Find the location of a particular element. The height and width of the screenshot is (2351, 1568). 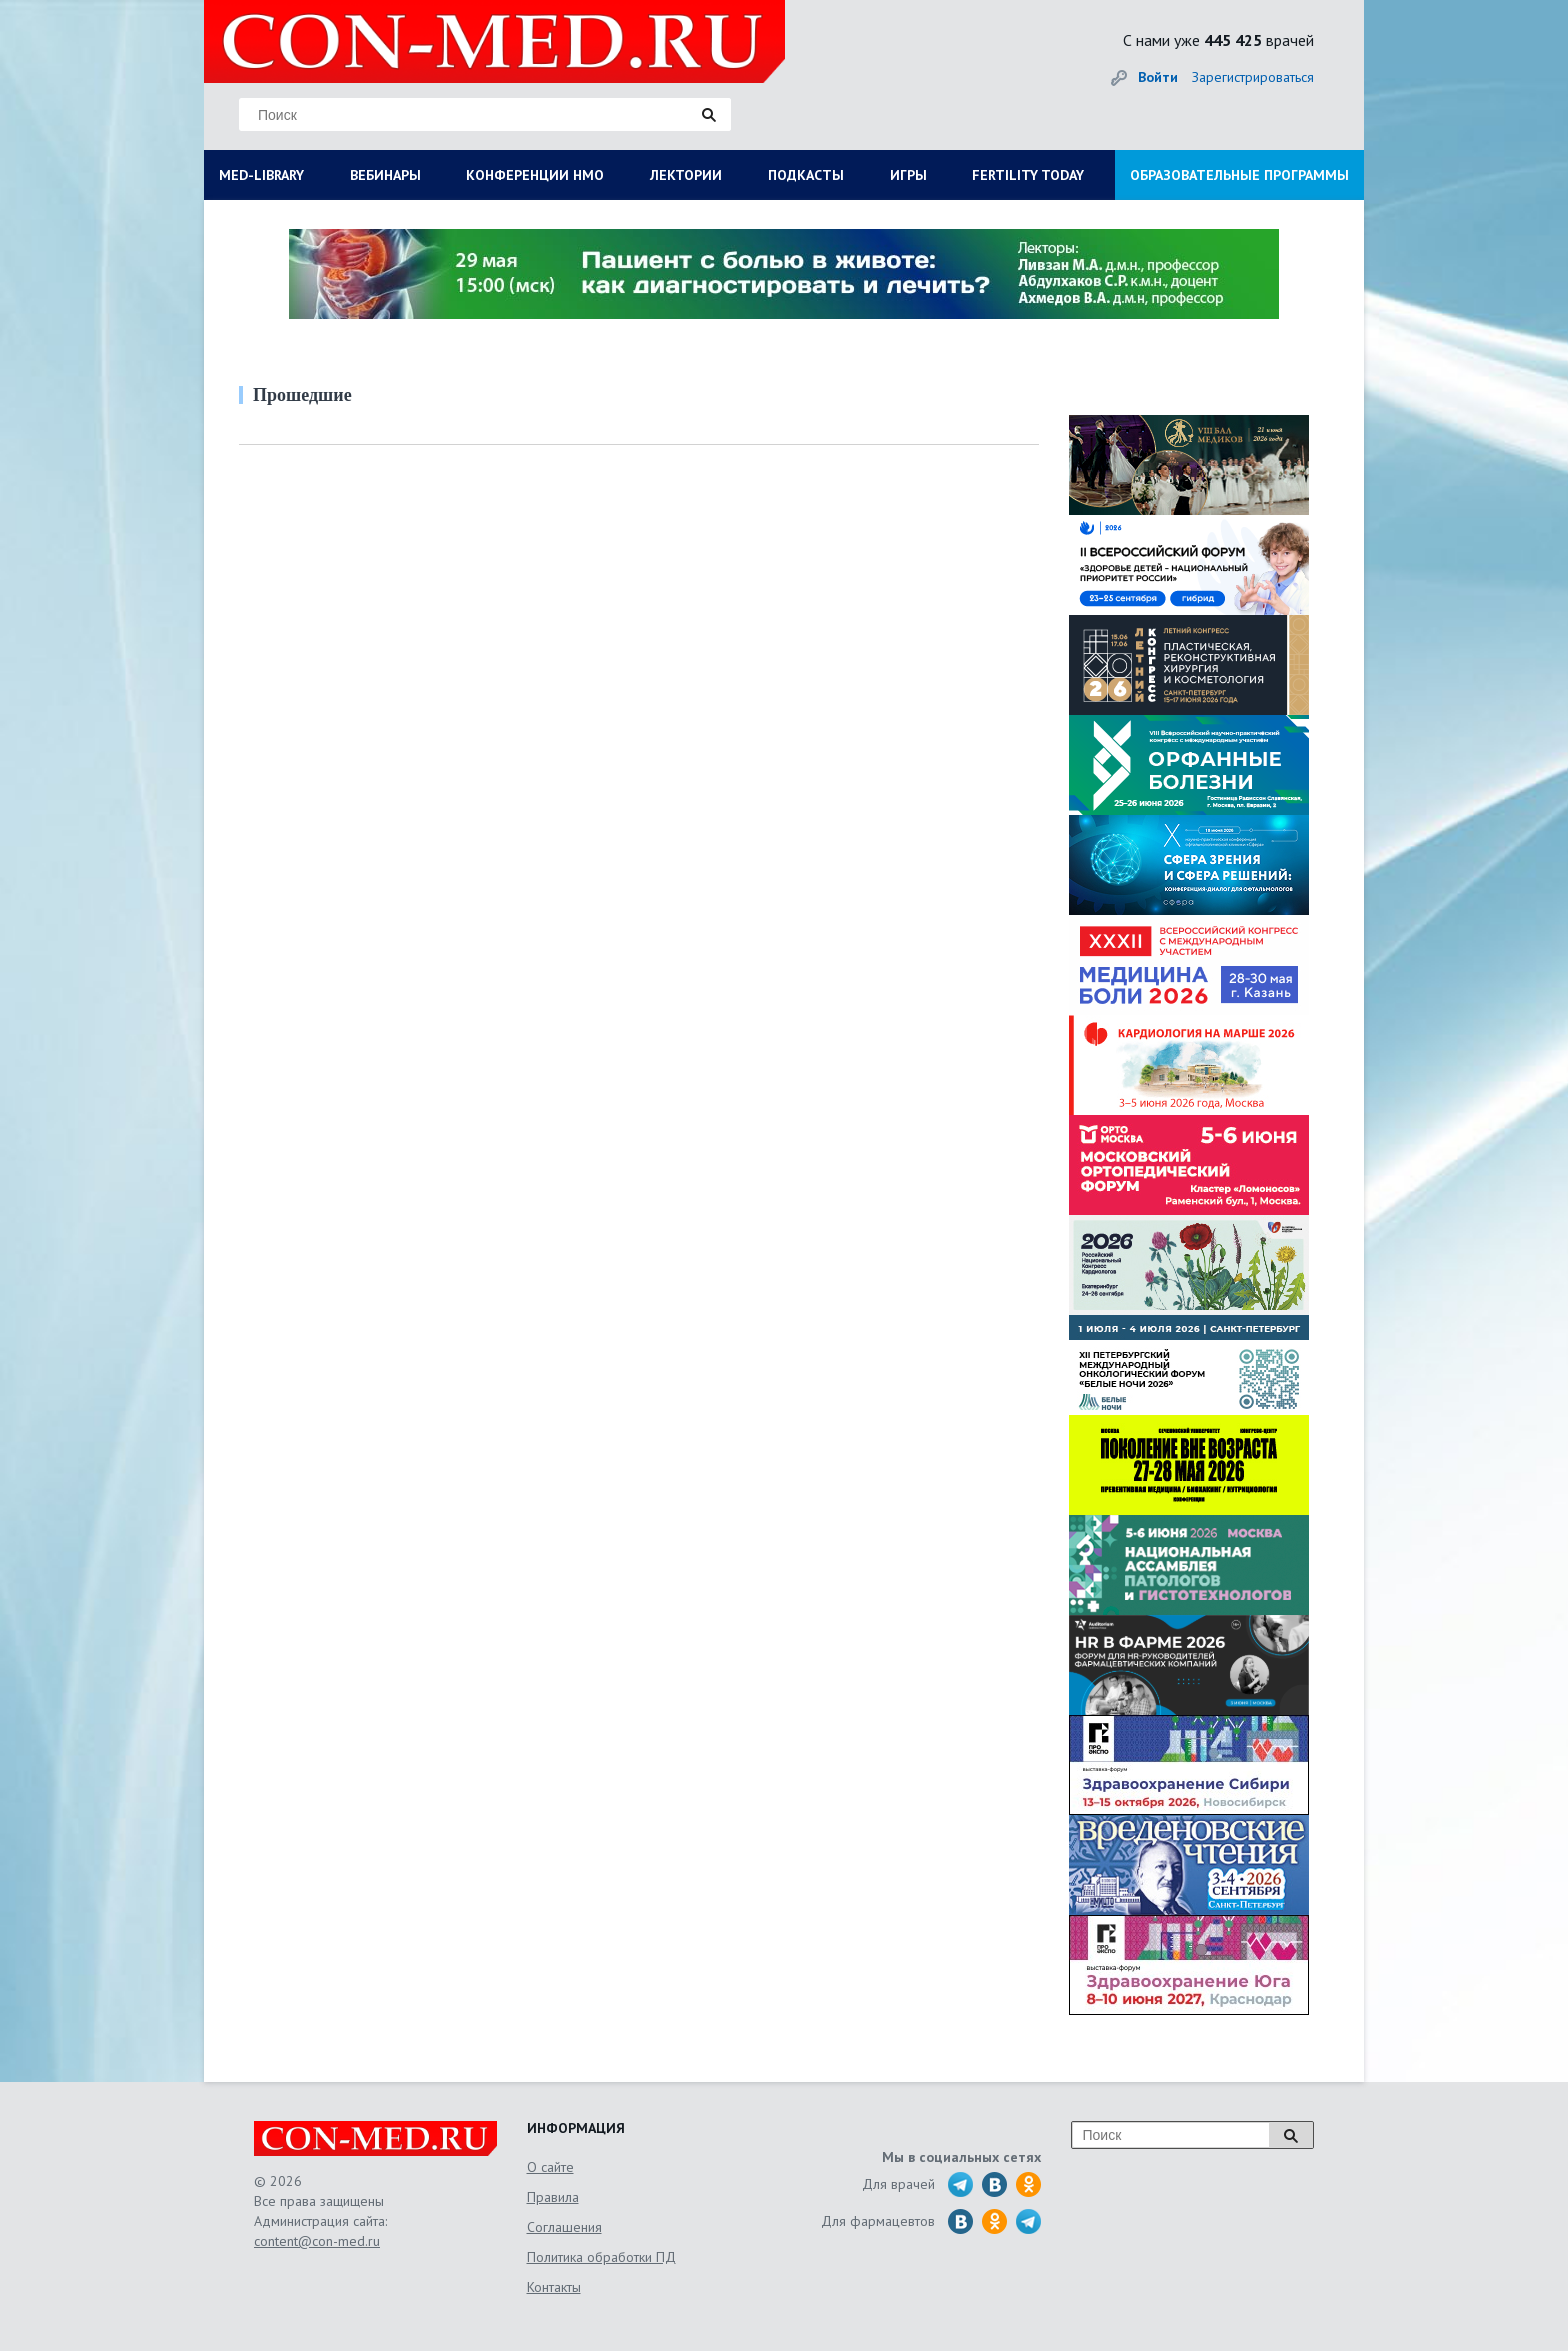

Контакты is located at coordinates (554, 2287).